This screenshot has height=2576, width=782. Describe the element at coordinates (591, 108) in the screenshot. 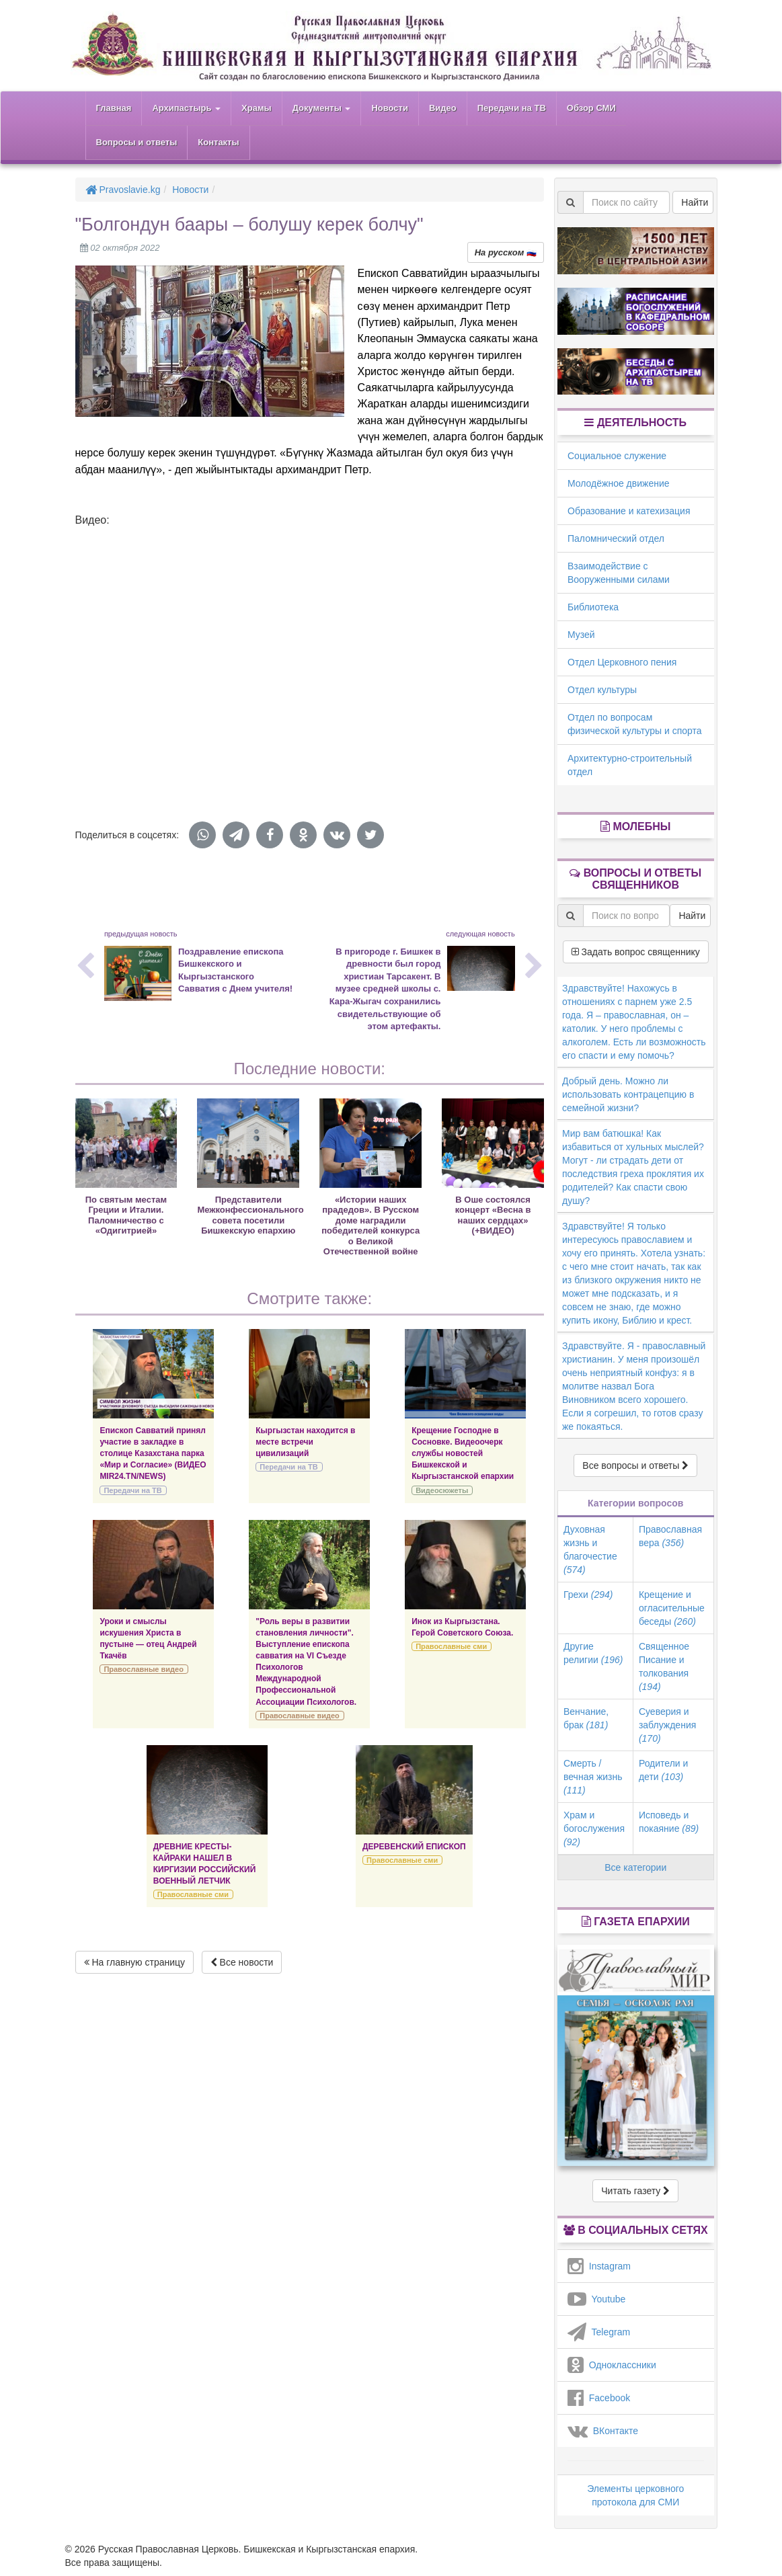

I see `Обзор СМИ` at that location.